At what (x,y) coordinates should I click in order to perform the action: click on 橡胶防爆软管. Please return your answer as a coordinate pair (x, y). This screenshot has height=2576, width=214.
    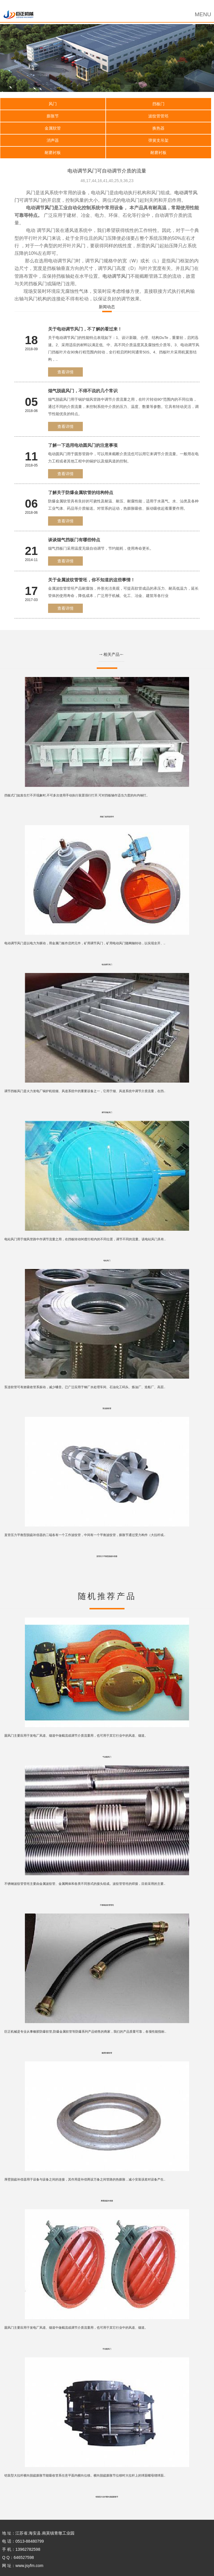
    Looking at the image, I should click on (107, 2053).